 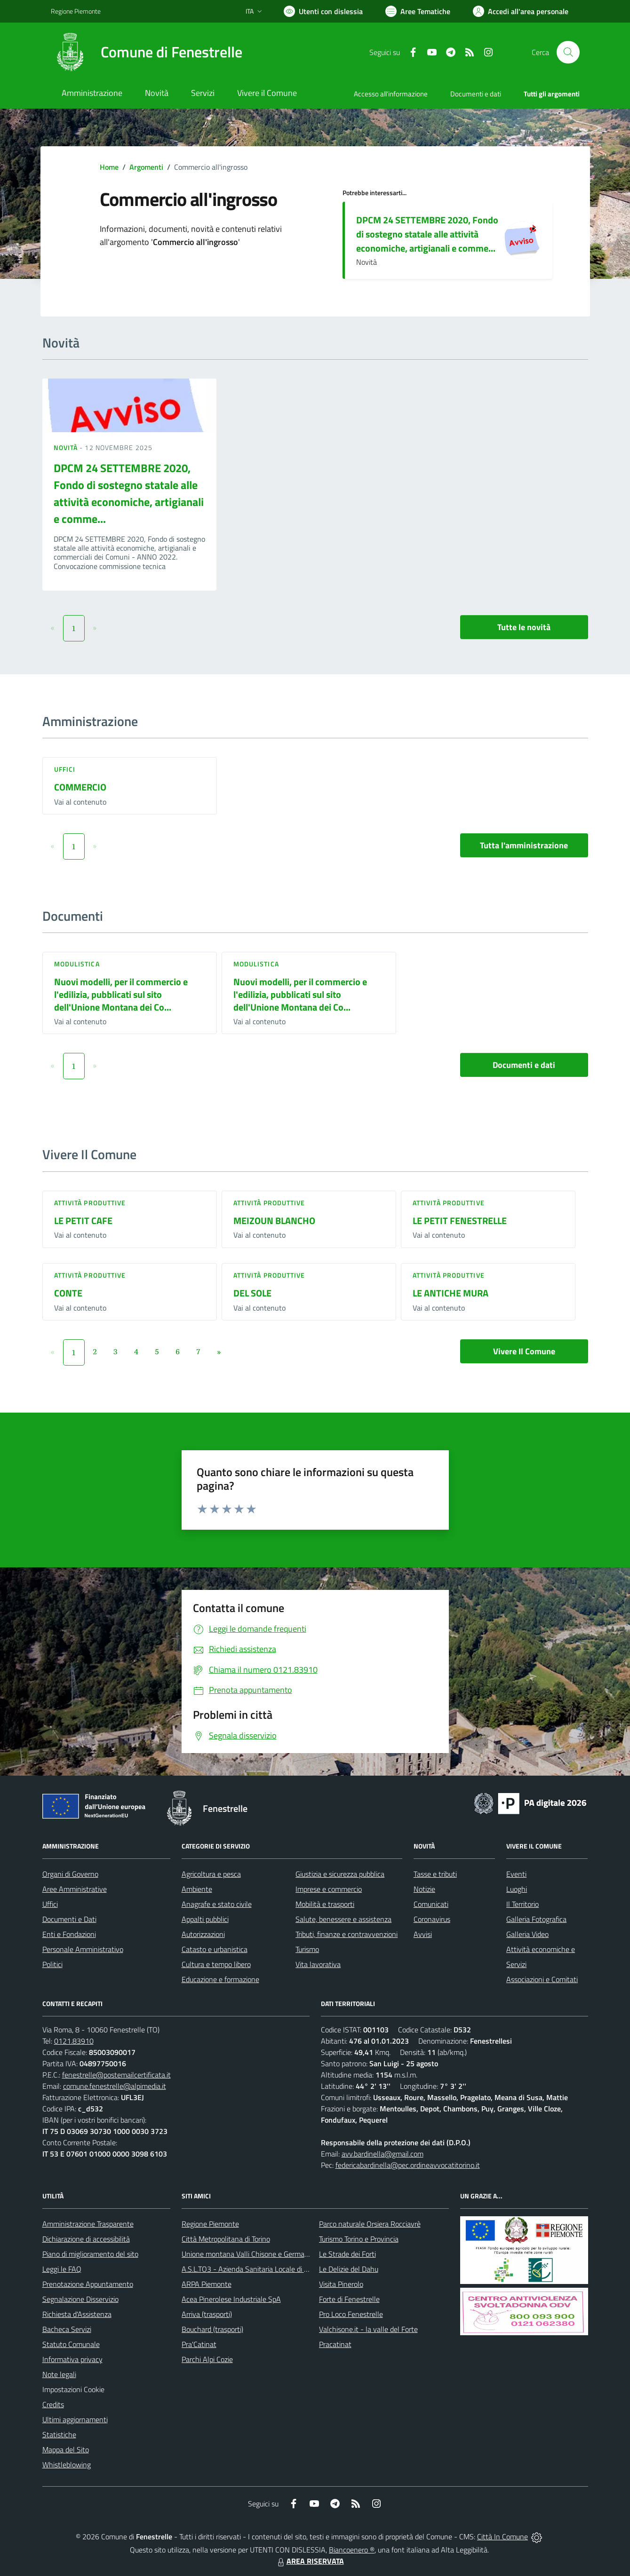 What do you see at coordinates (207, 2359) in the screenshot?
I see `Parchi Alpi Cozie` at bounding box center [207, 2359].